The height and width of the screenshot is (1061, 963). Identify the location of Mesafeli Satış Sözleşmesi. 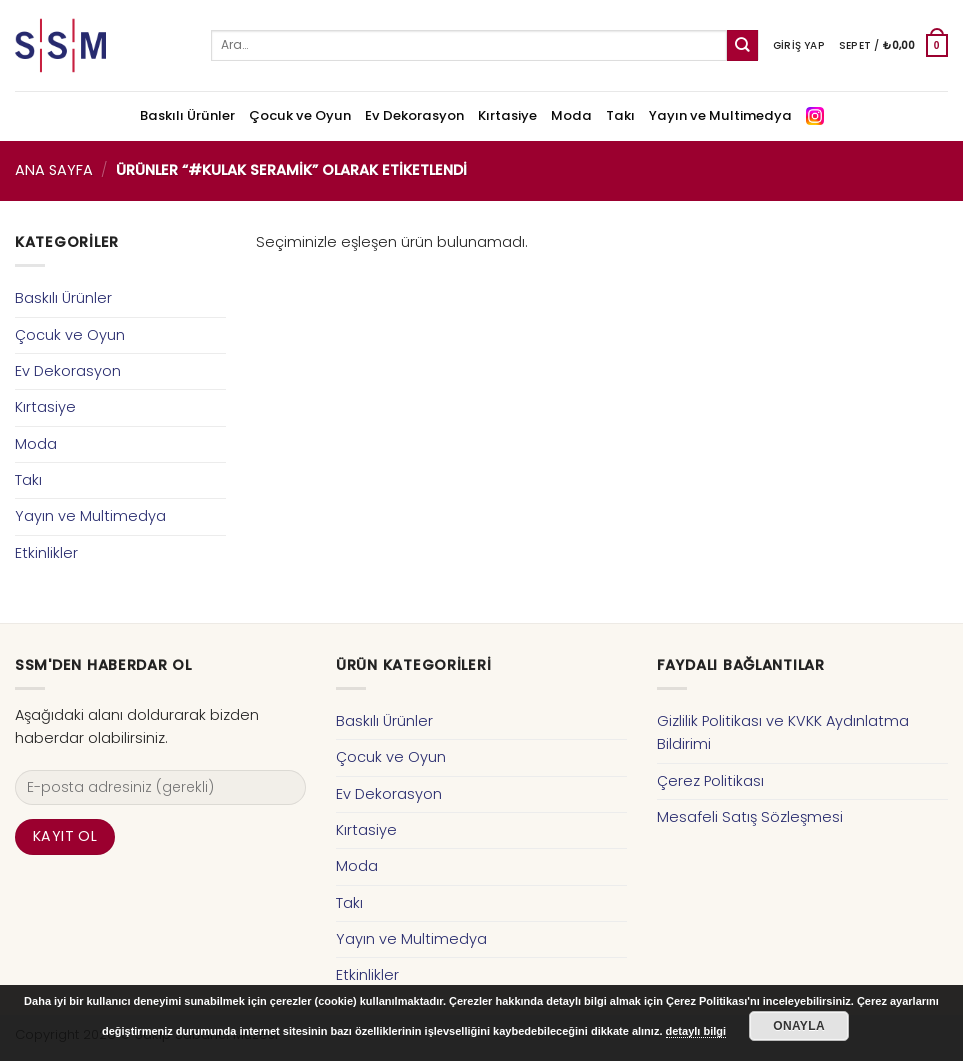
(750, 817).